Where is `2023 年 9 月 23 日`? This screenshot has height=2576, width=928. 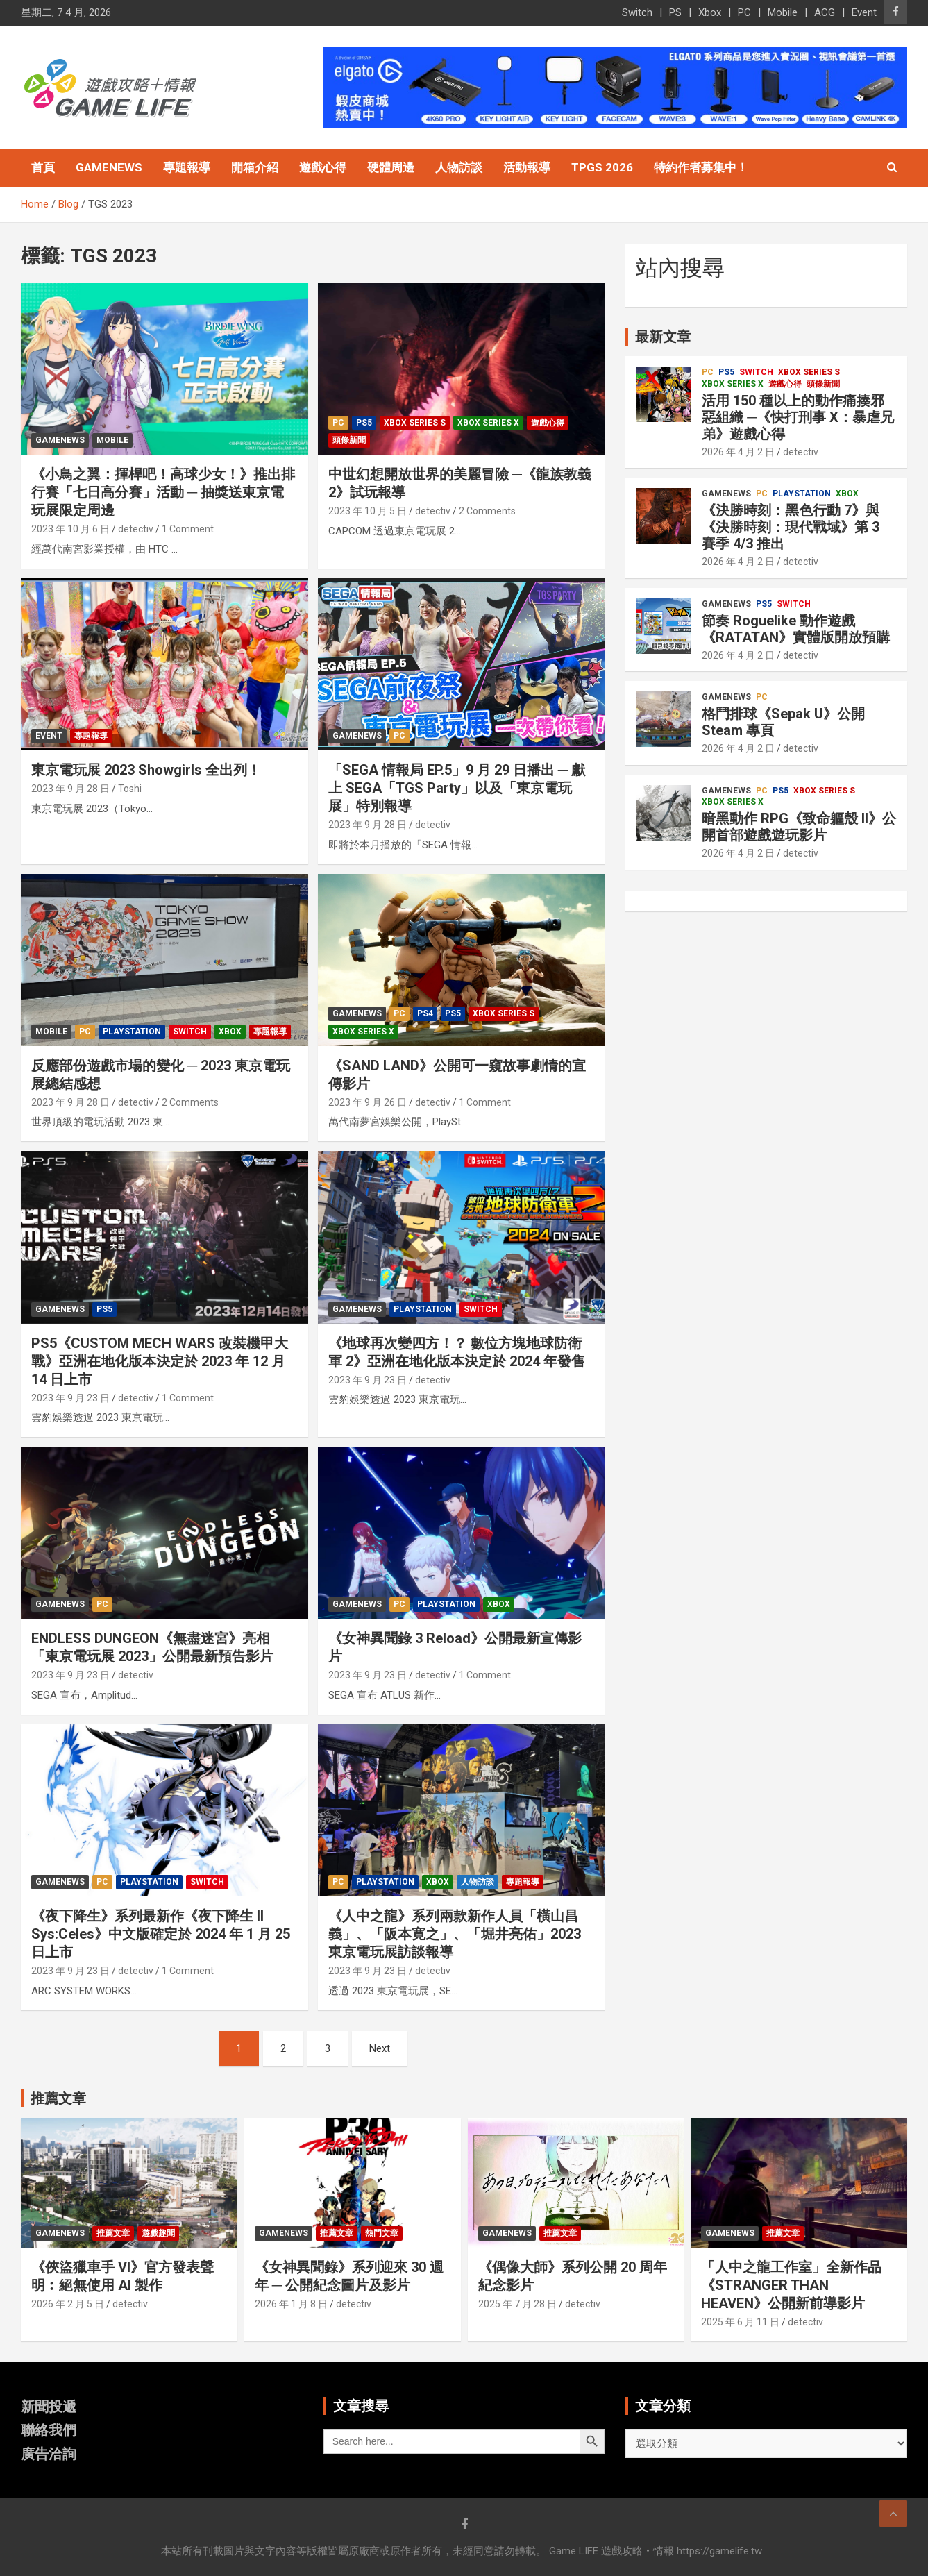 2023 年 9 月 23 日 is located at coordinates (70, 1398).